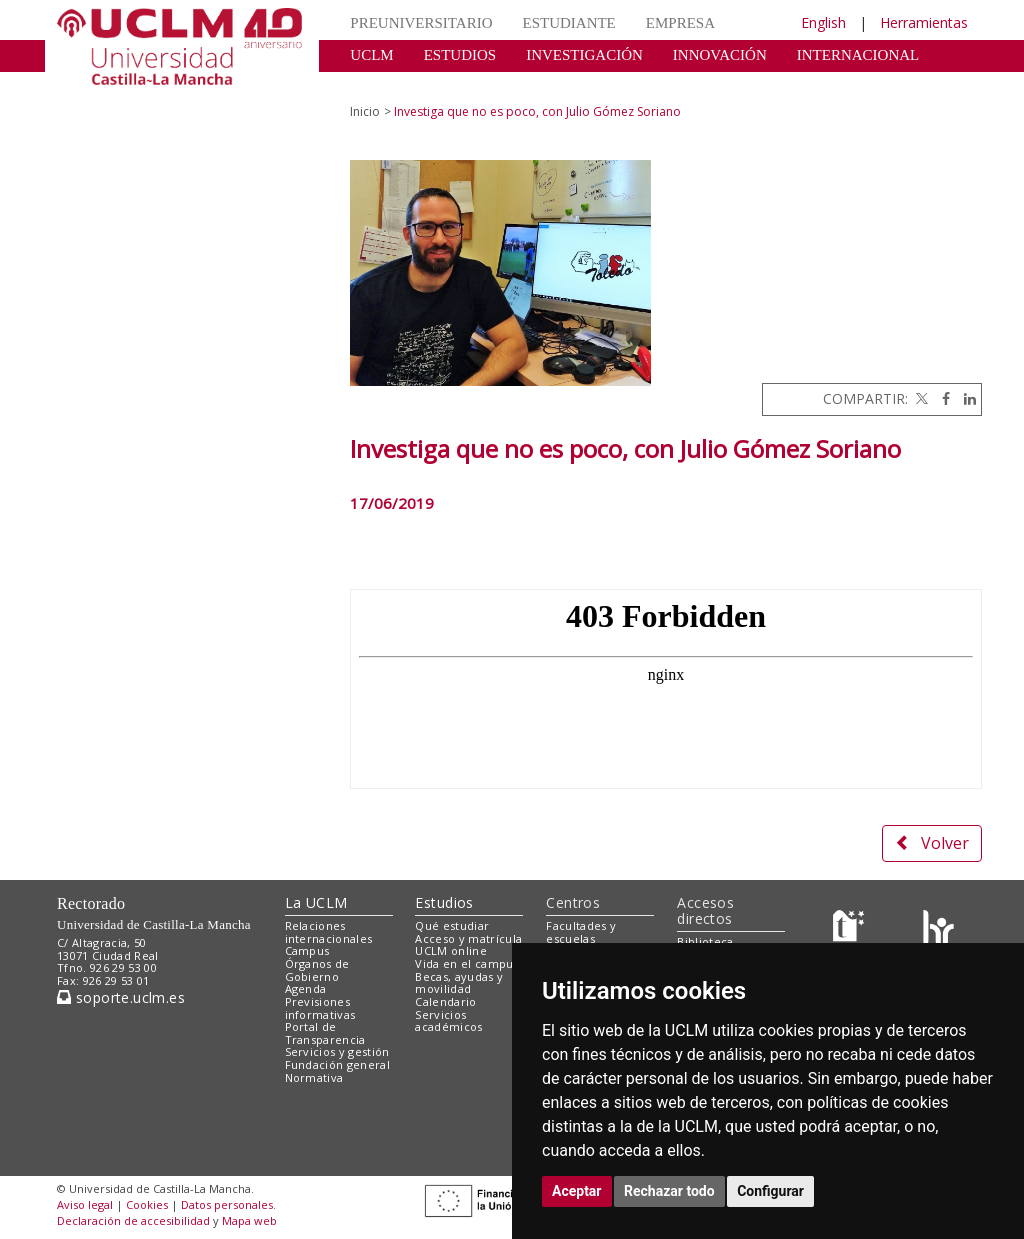  What do you see at coordinates (306, 988) in the screenshot?
I see `Agenda` at bounding box center [306, 988].